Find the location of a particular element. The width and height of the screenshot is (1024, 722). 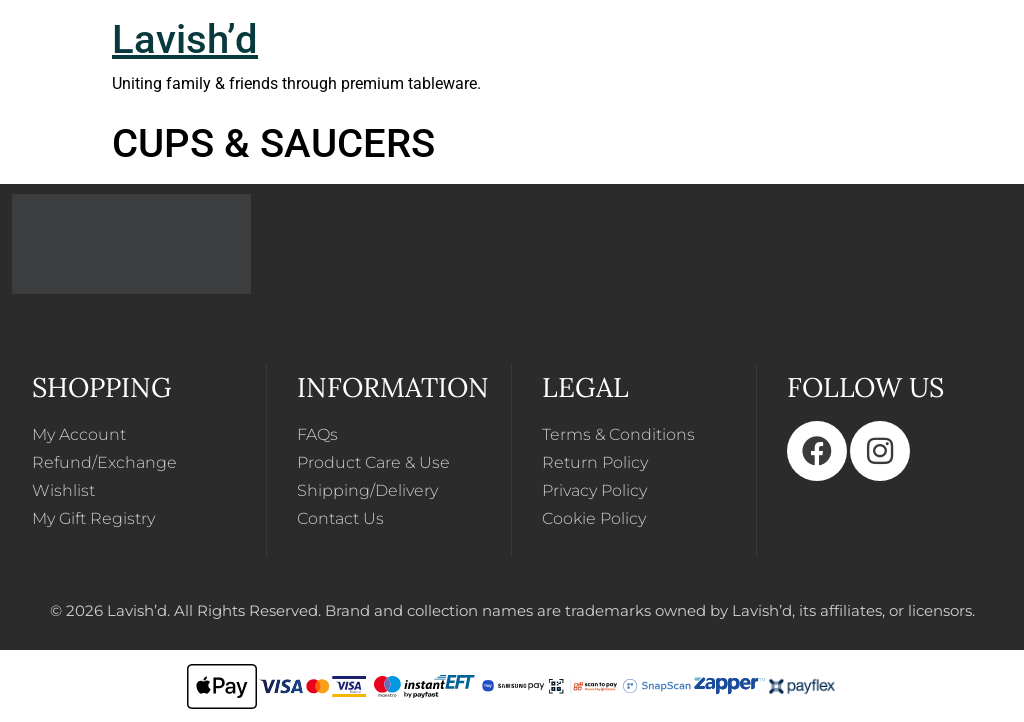

Lavish’d is located at coordinates (185, 39).